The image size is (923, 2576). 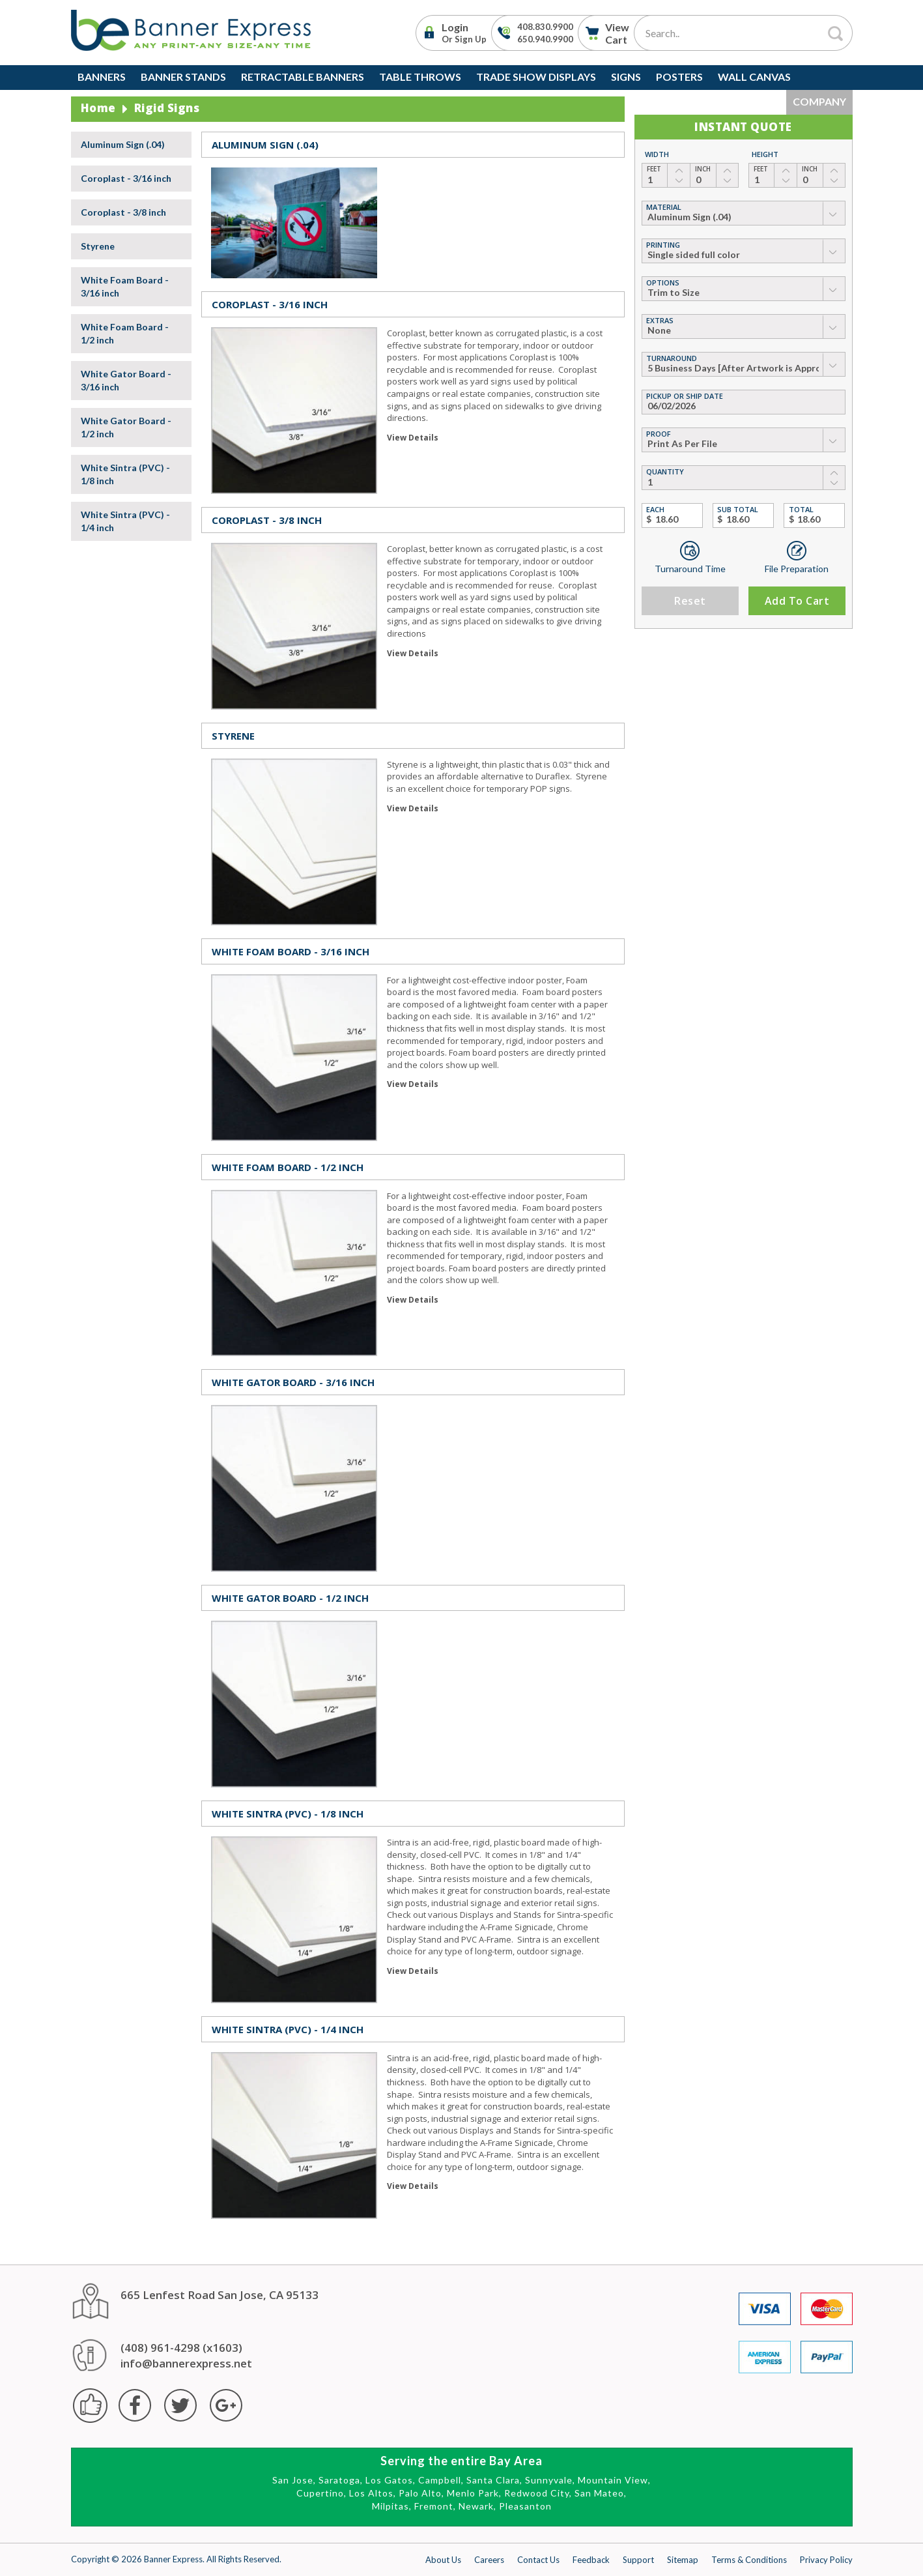 What do you see at coordinates (754, 76) in the screenshot?
I see `Wall Canvas` at bounding box center [754, 76].